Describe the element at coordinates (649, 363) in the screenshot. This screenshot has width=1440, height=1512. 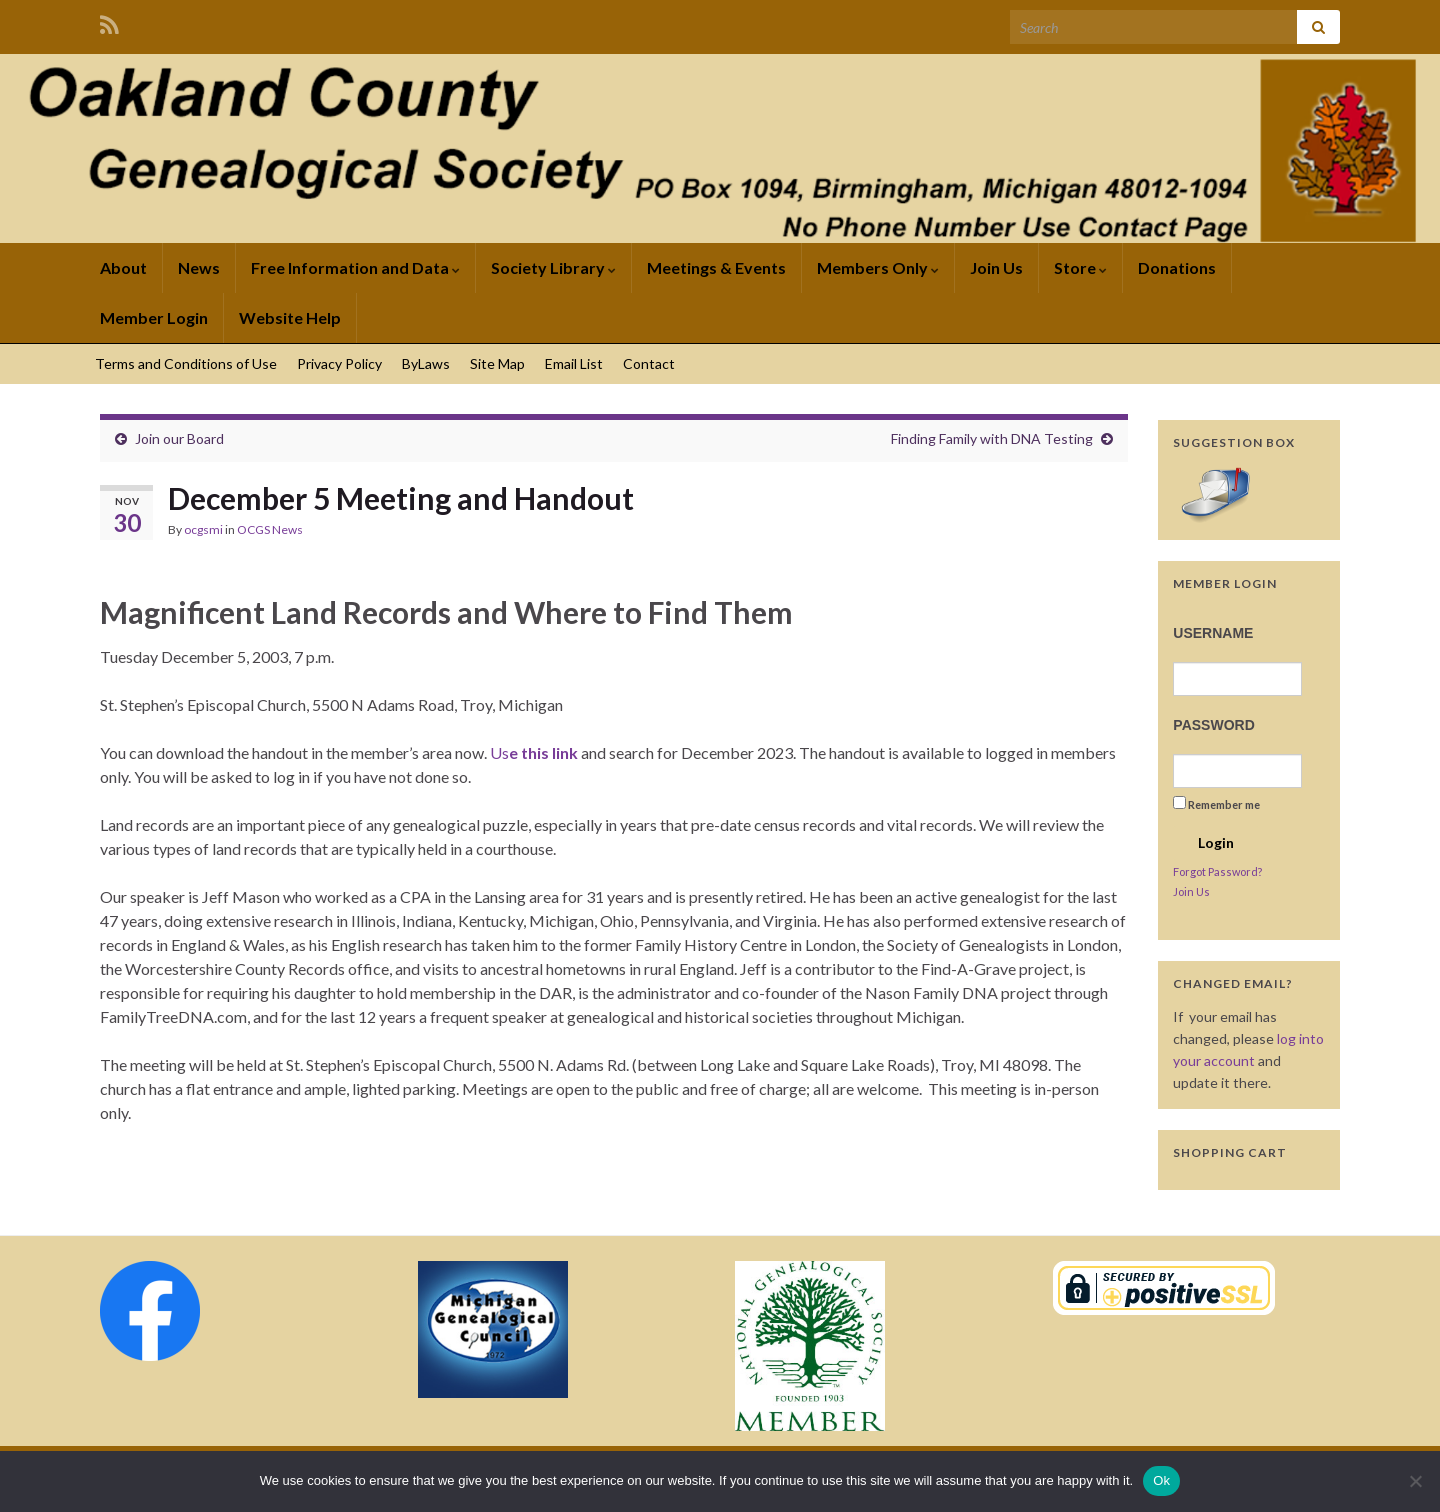
I see `Contact` at that location.